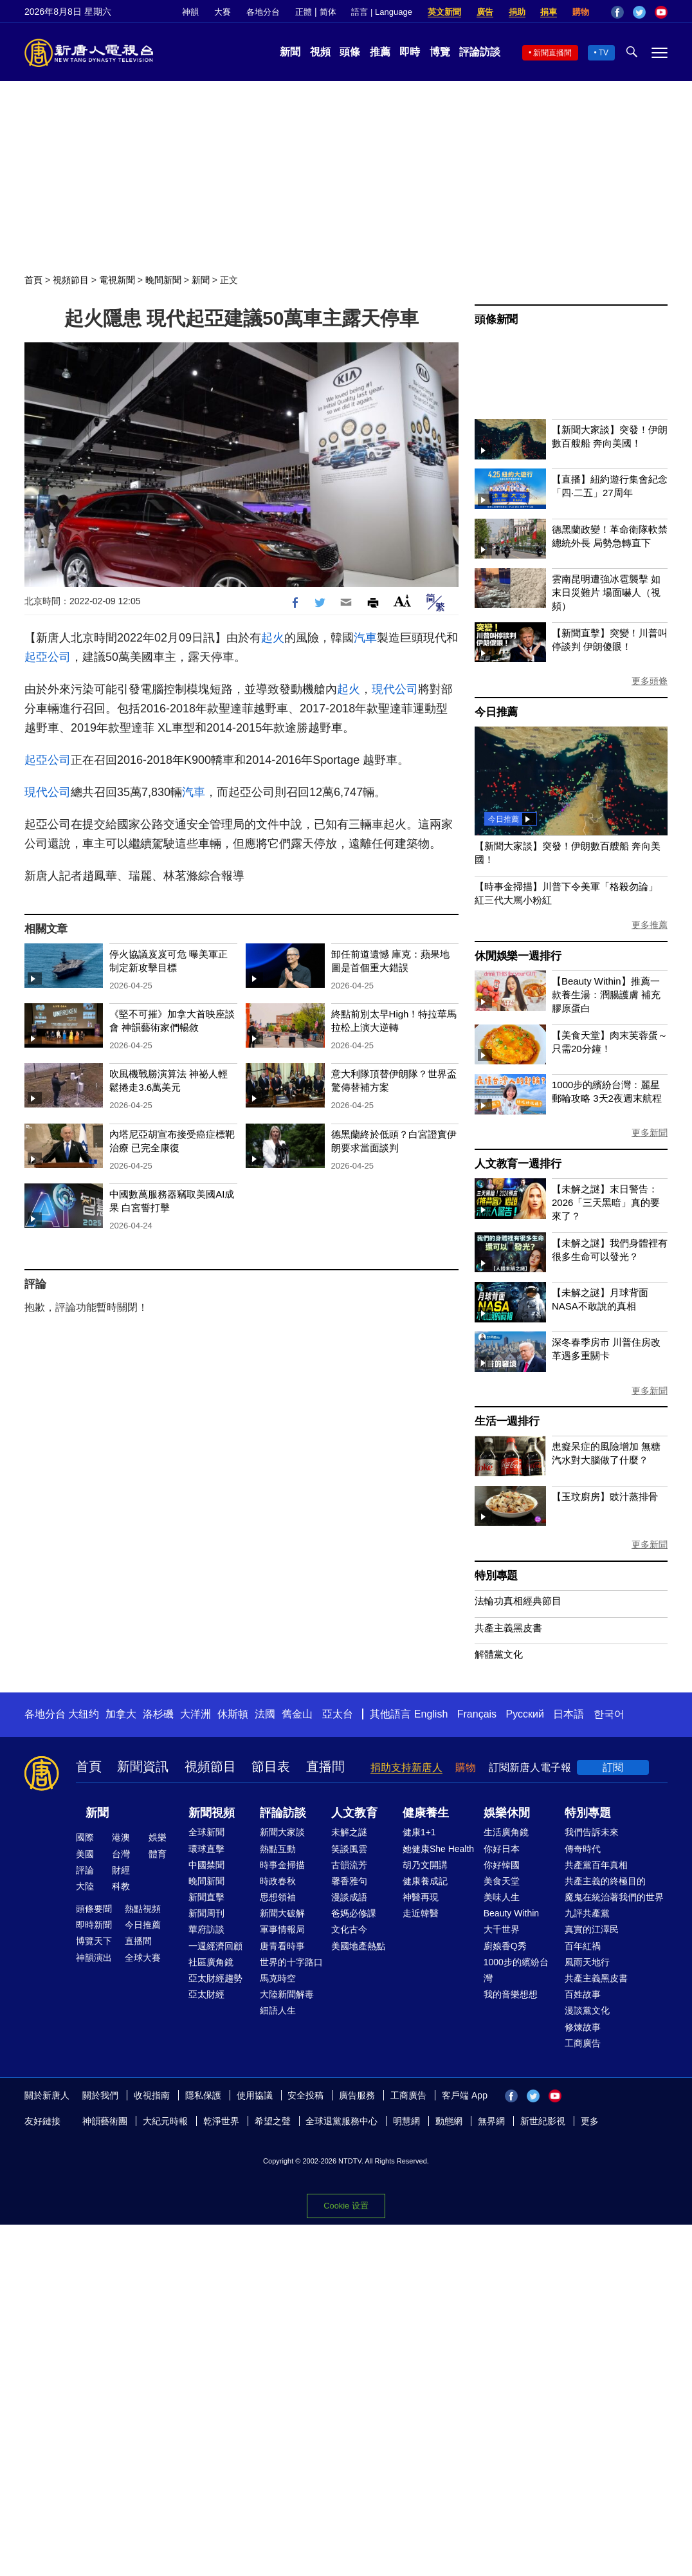 The height and width of the screenshot is (2576, 692). I want to click on 魔鬼在統治著我們的世界, so click(614, 1897).